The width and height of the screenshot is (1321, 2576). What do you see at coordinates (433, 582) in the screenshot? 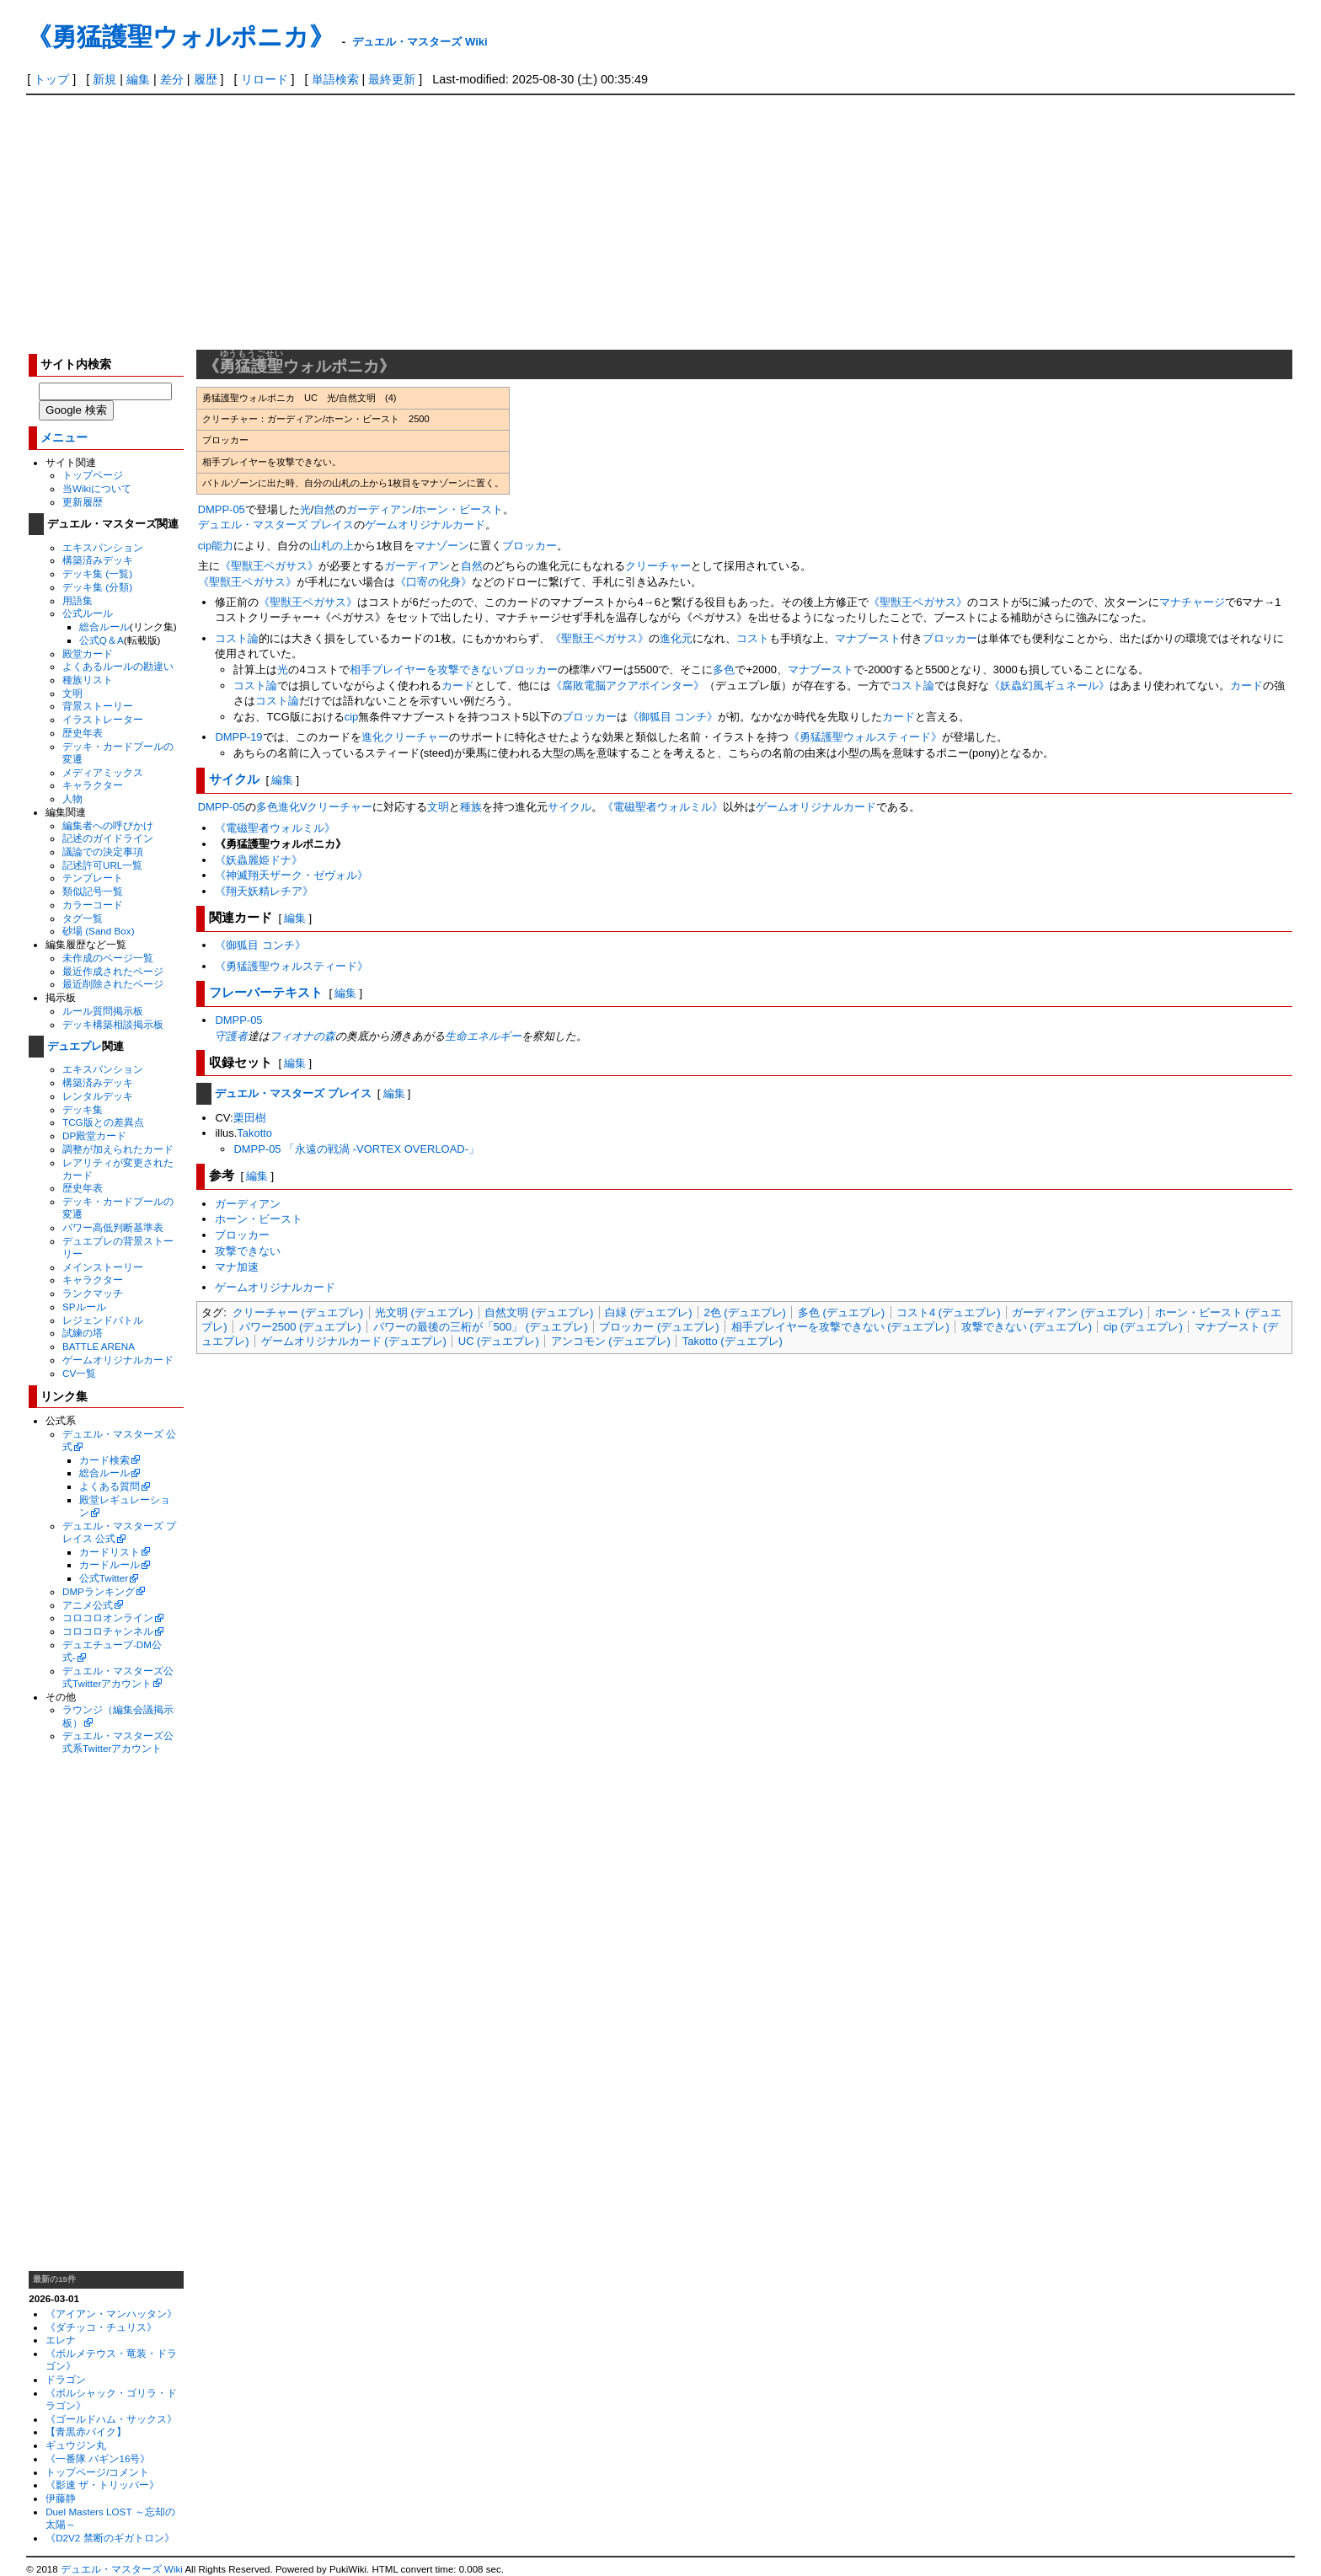
I see `《口寄の化身》` at bounding box center [433, 582].